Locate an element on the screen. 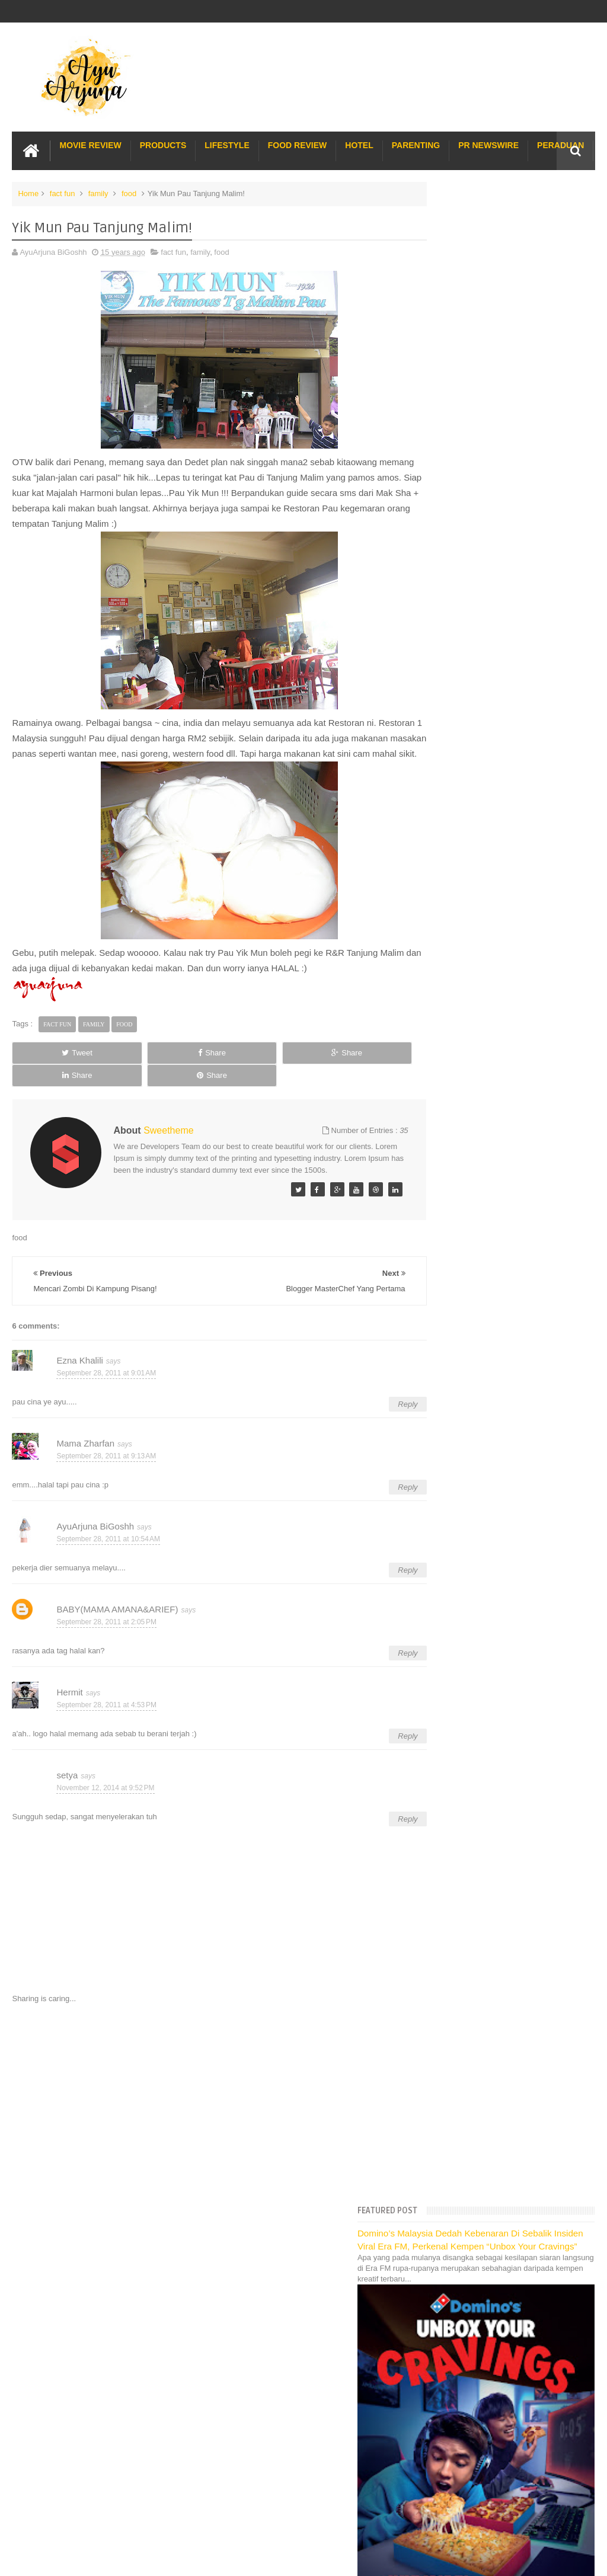 The height and width of the screenshot is (2576, 607). Enchanted Life Begins is located at coordinates (131, 2303).